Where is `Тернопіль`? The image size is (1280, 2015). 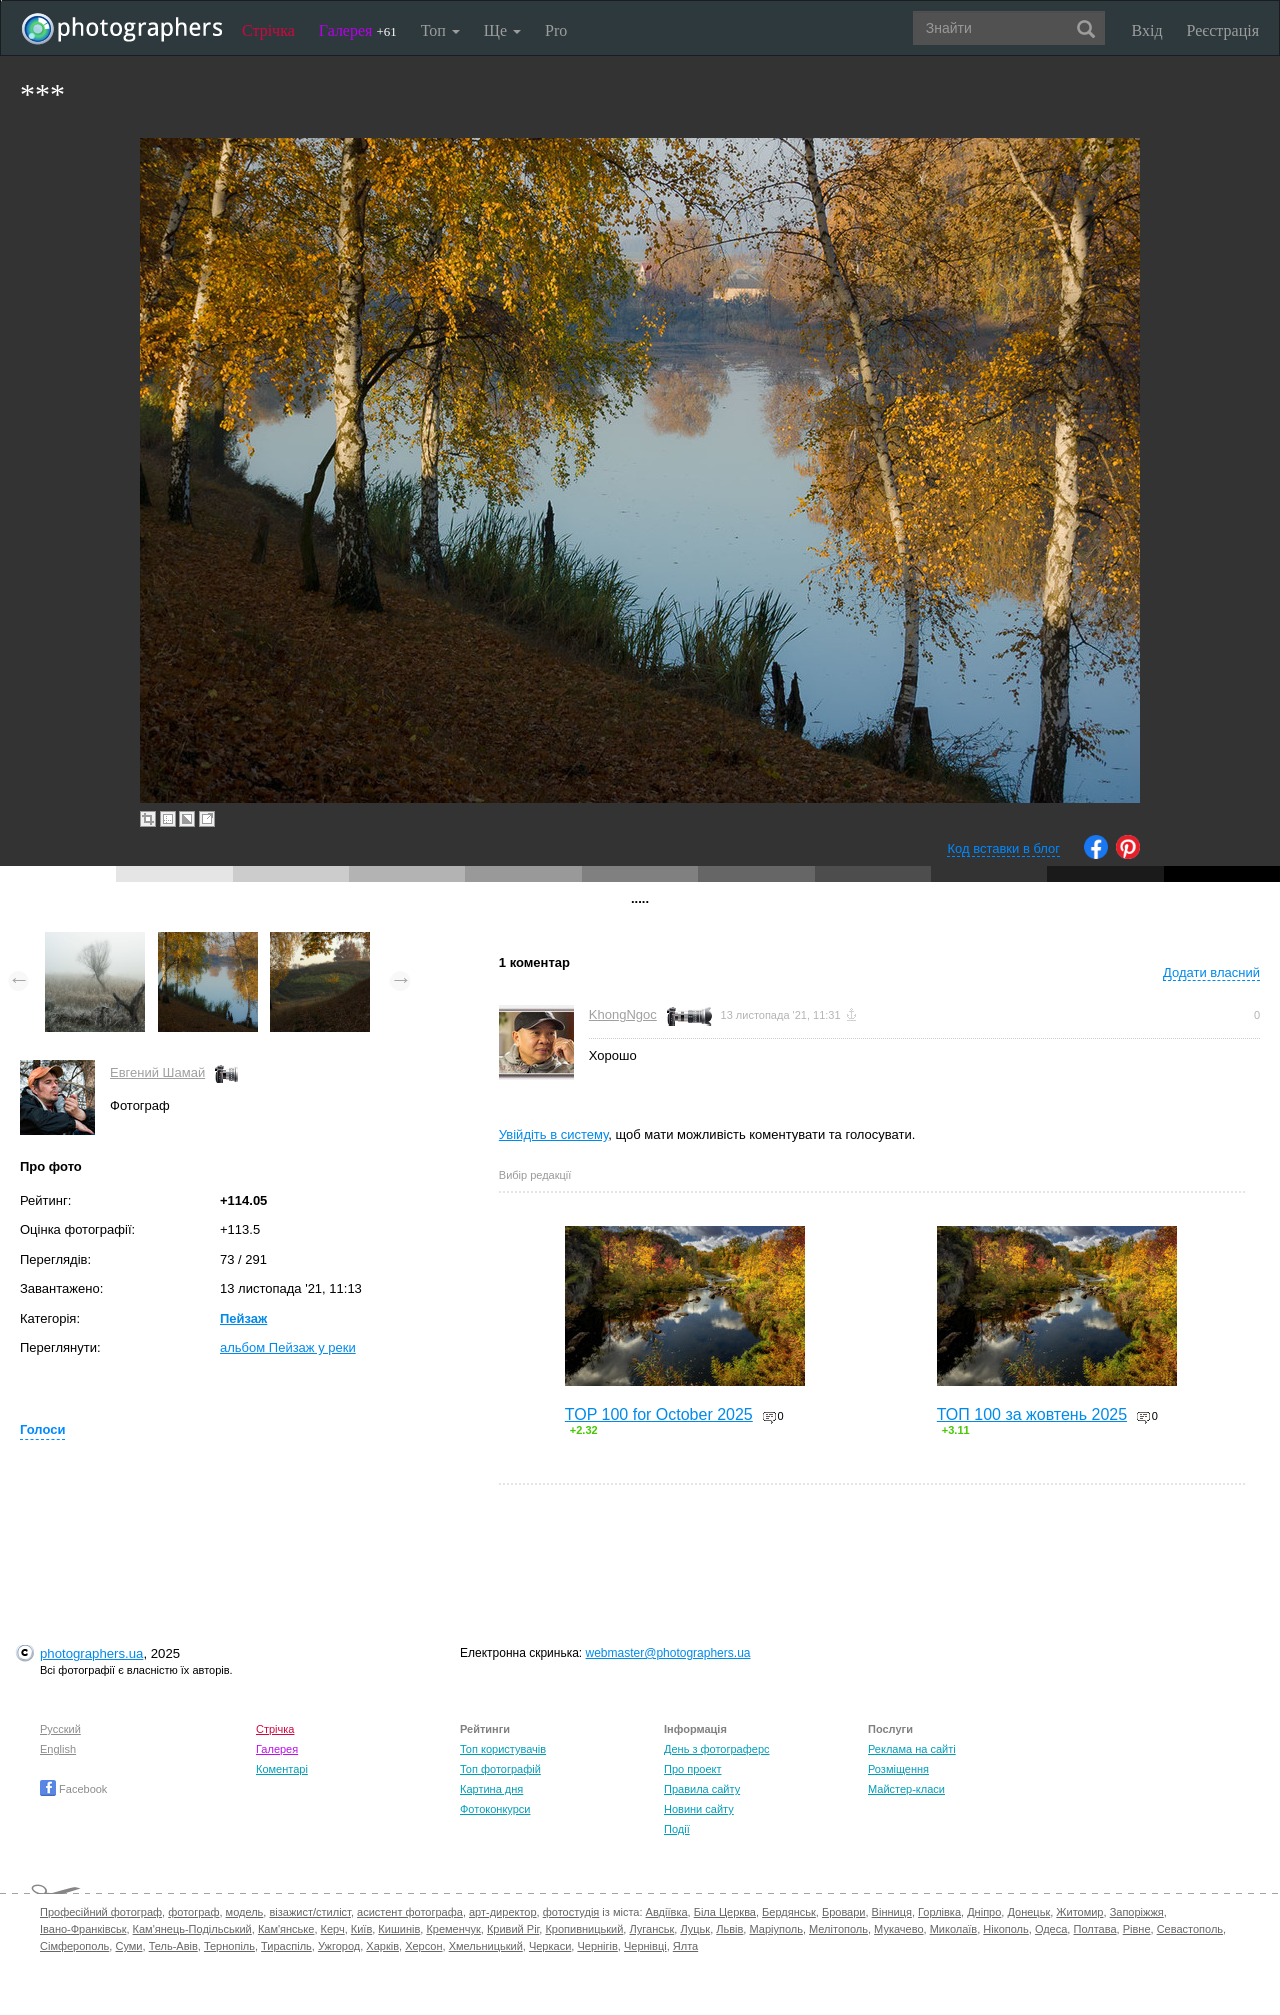
Тернопіль is located at coordinates (229, 1946).